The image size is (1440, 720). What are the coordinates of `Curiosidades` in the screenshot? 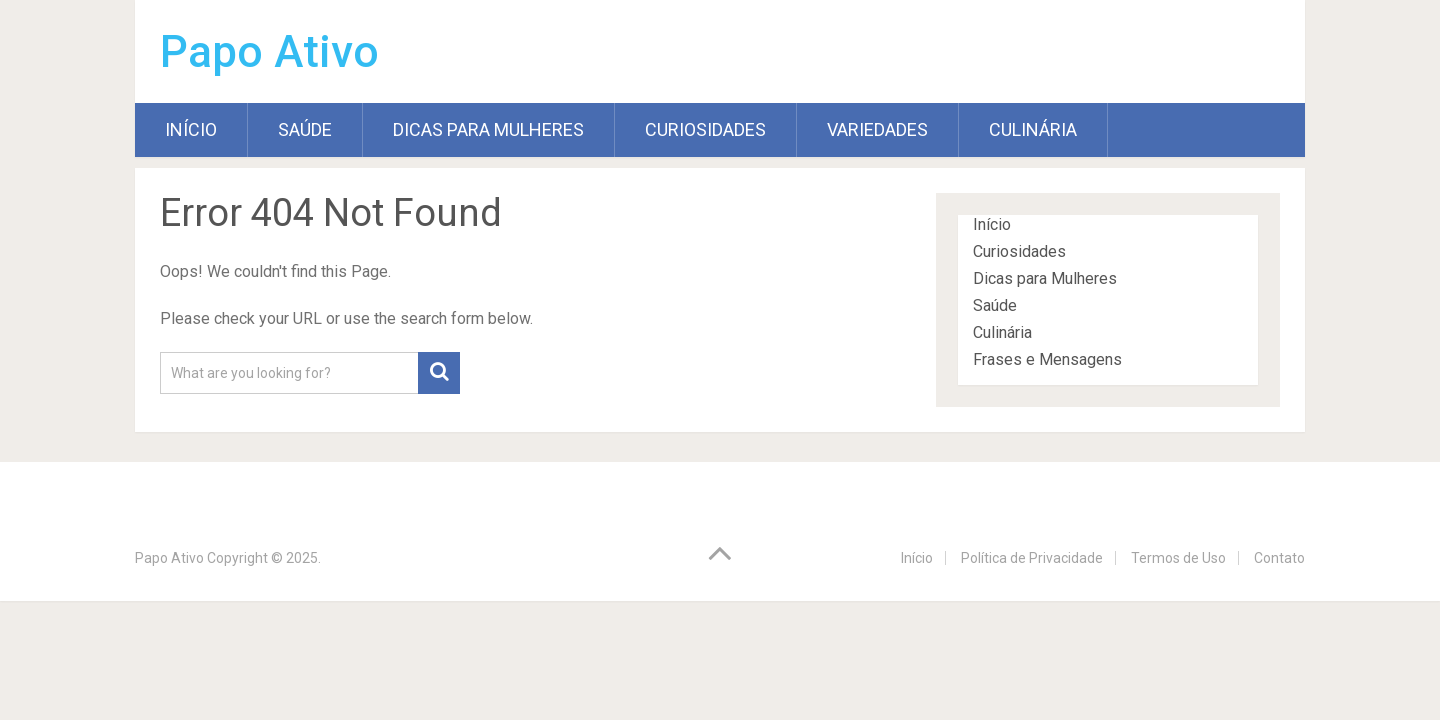 It's located at (705, 129).